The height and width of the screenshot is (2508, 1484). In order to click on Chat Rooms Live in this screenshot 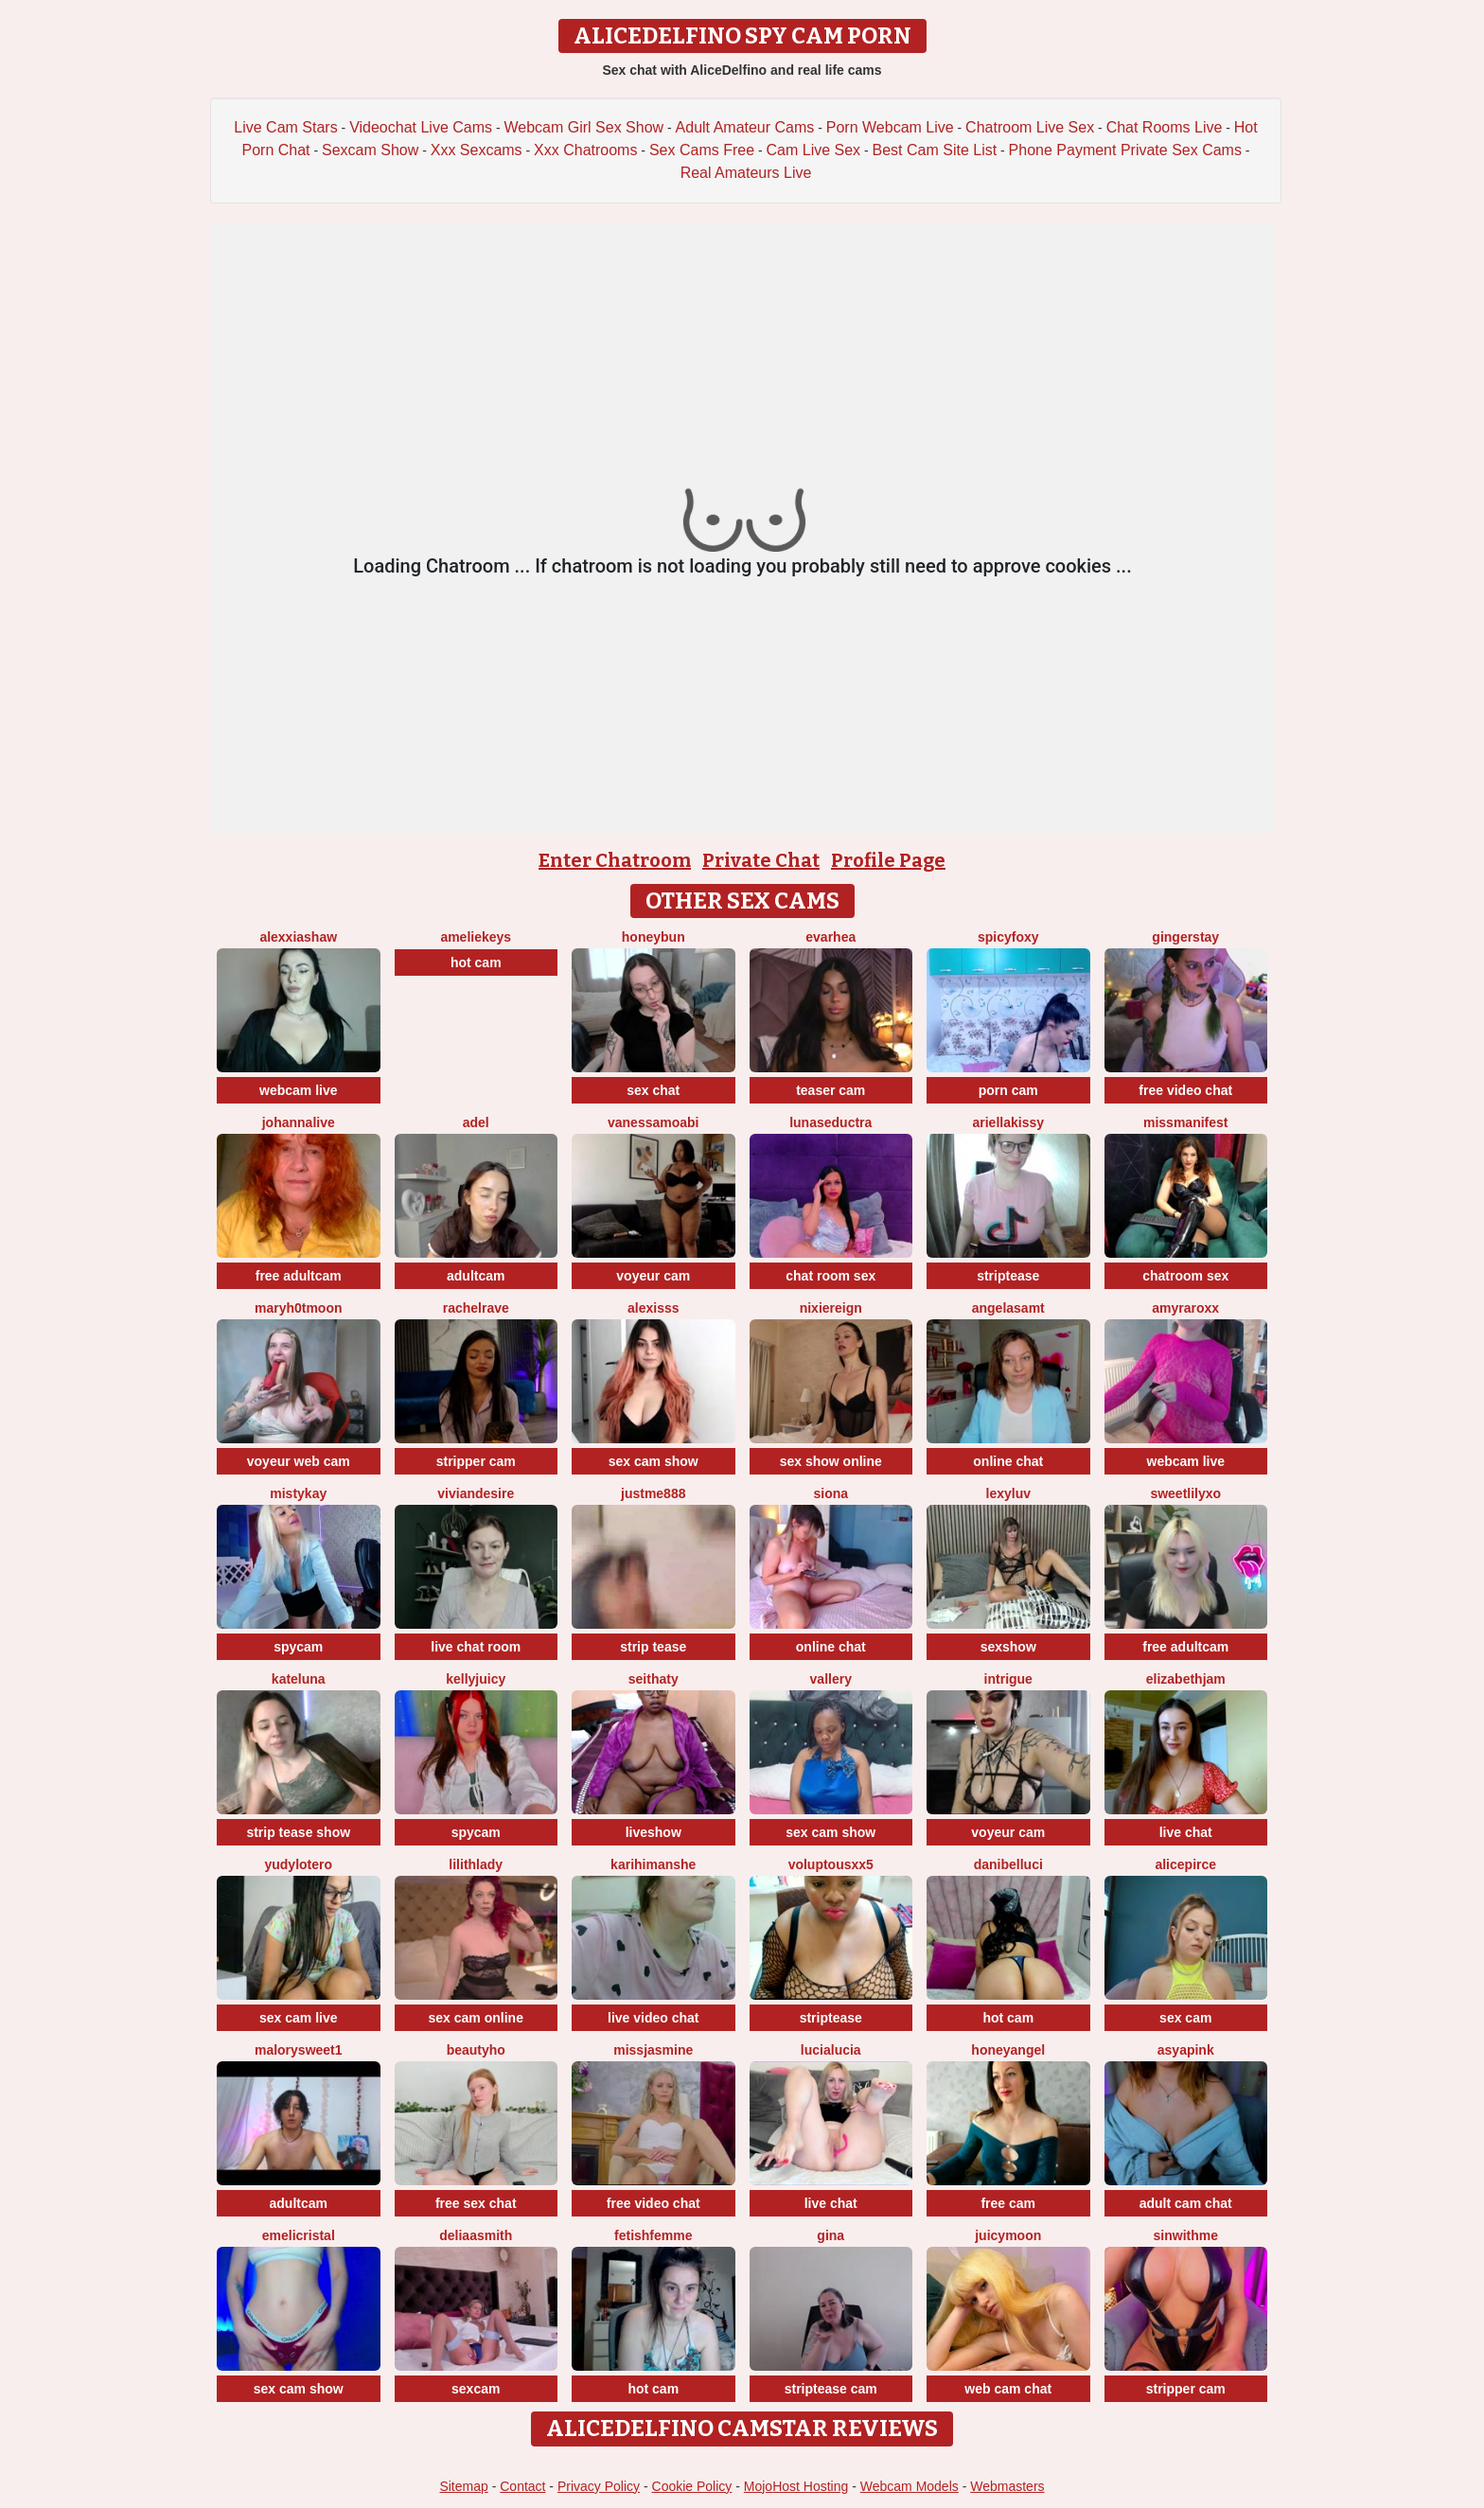, I will do `click(1164, 127)`.